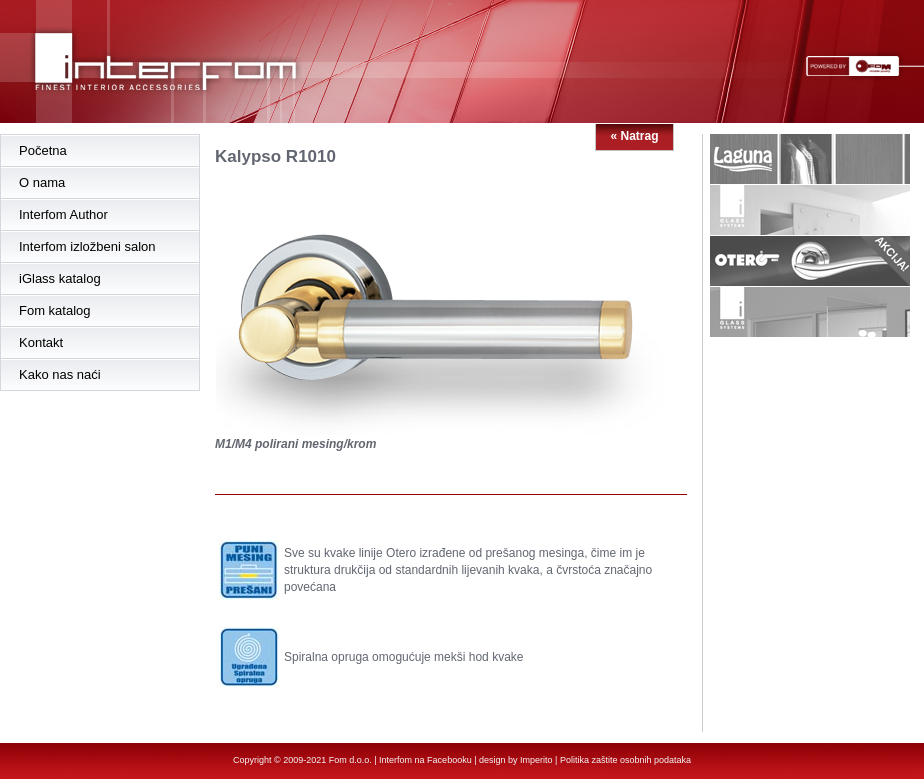  I want to click on iGlass katalog, so click(60, 278).